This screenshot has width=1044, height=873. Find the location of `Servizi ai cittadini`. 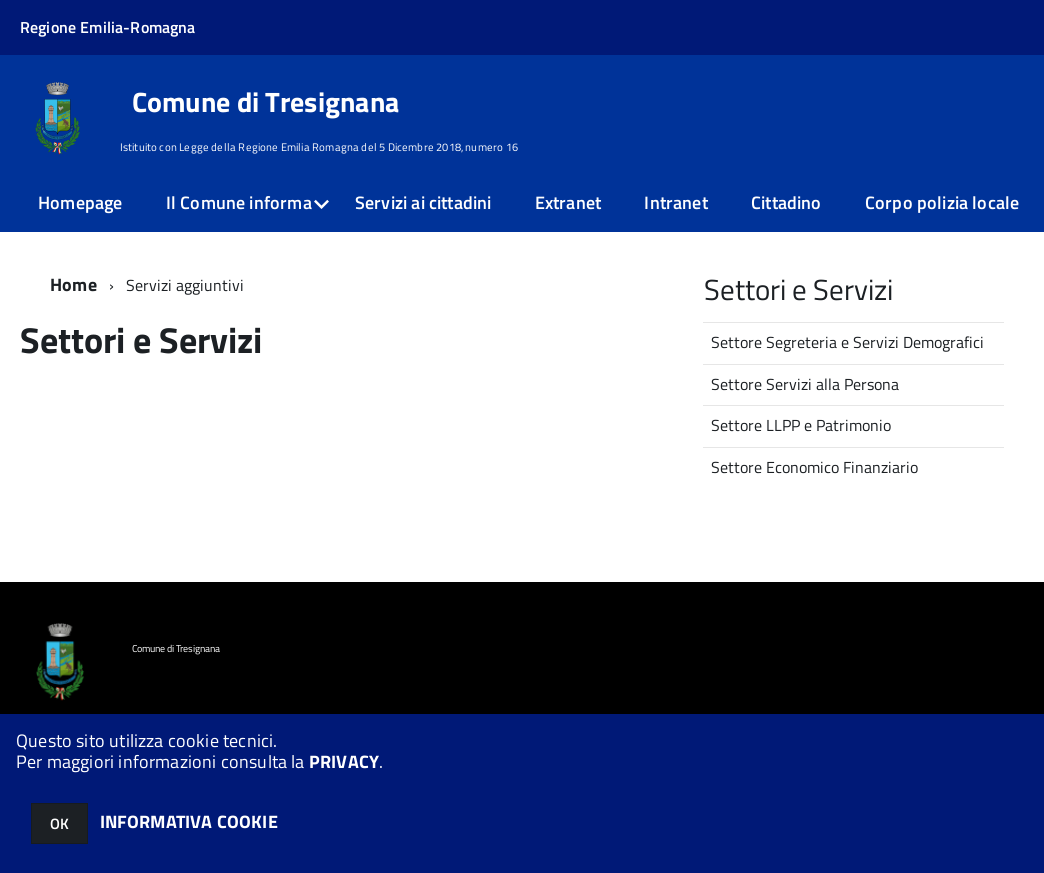

Servizi ai cittadini is located at coordinates (423, 202).